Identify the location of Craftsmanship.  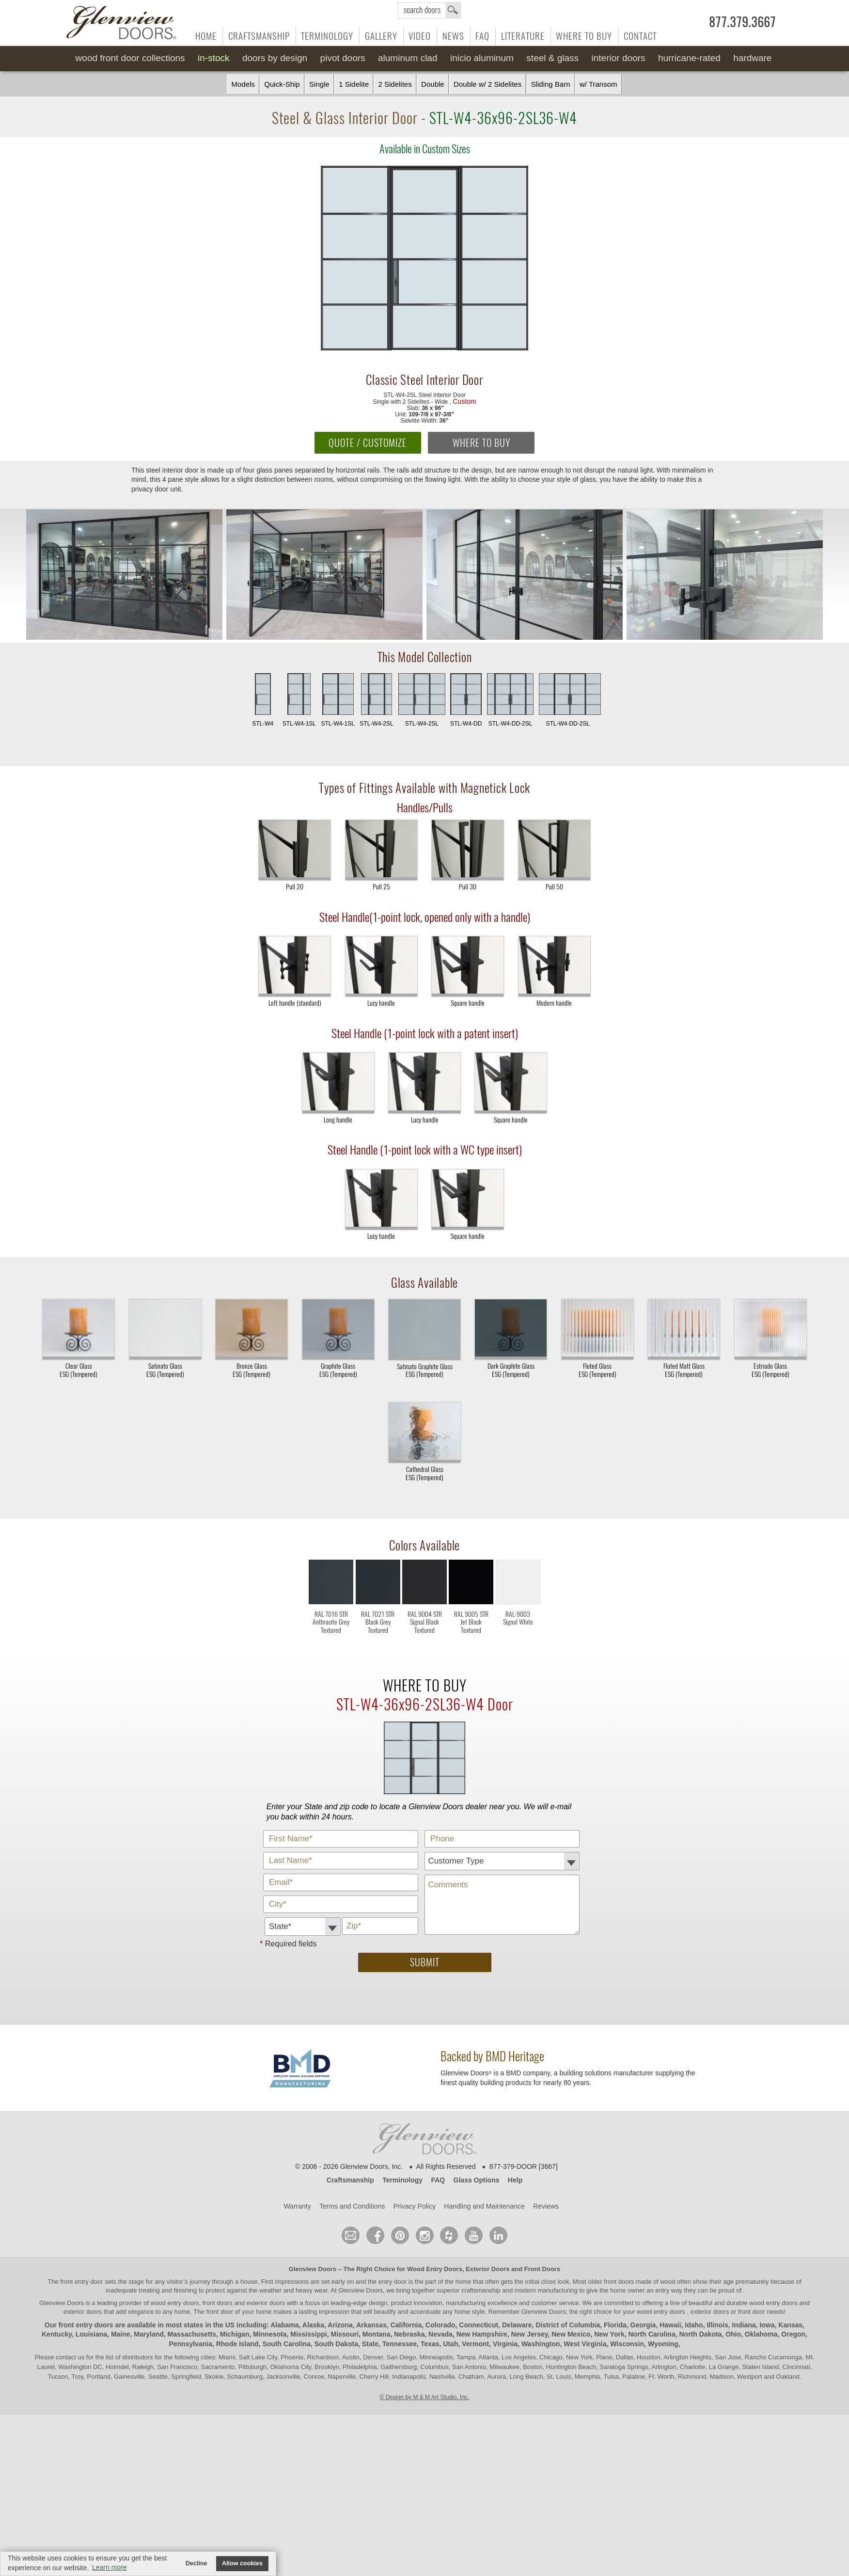
(259, 36).